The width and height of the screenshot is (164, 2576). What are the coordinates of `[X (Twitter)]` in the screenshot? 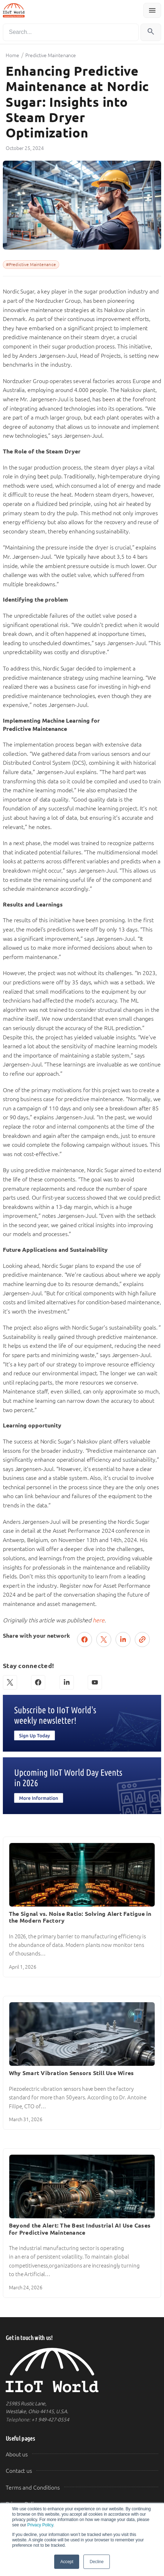 It's located at (10, 1682).